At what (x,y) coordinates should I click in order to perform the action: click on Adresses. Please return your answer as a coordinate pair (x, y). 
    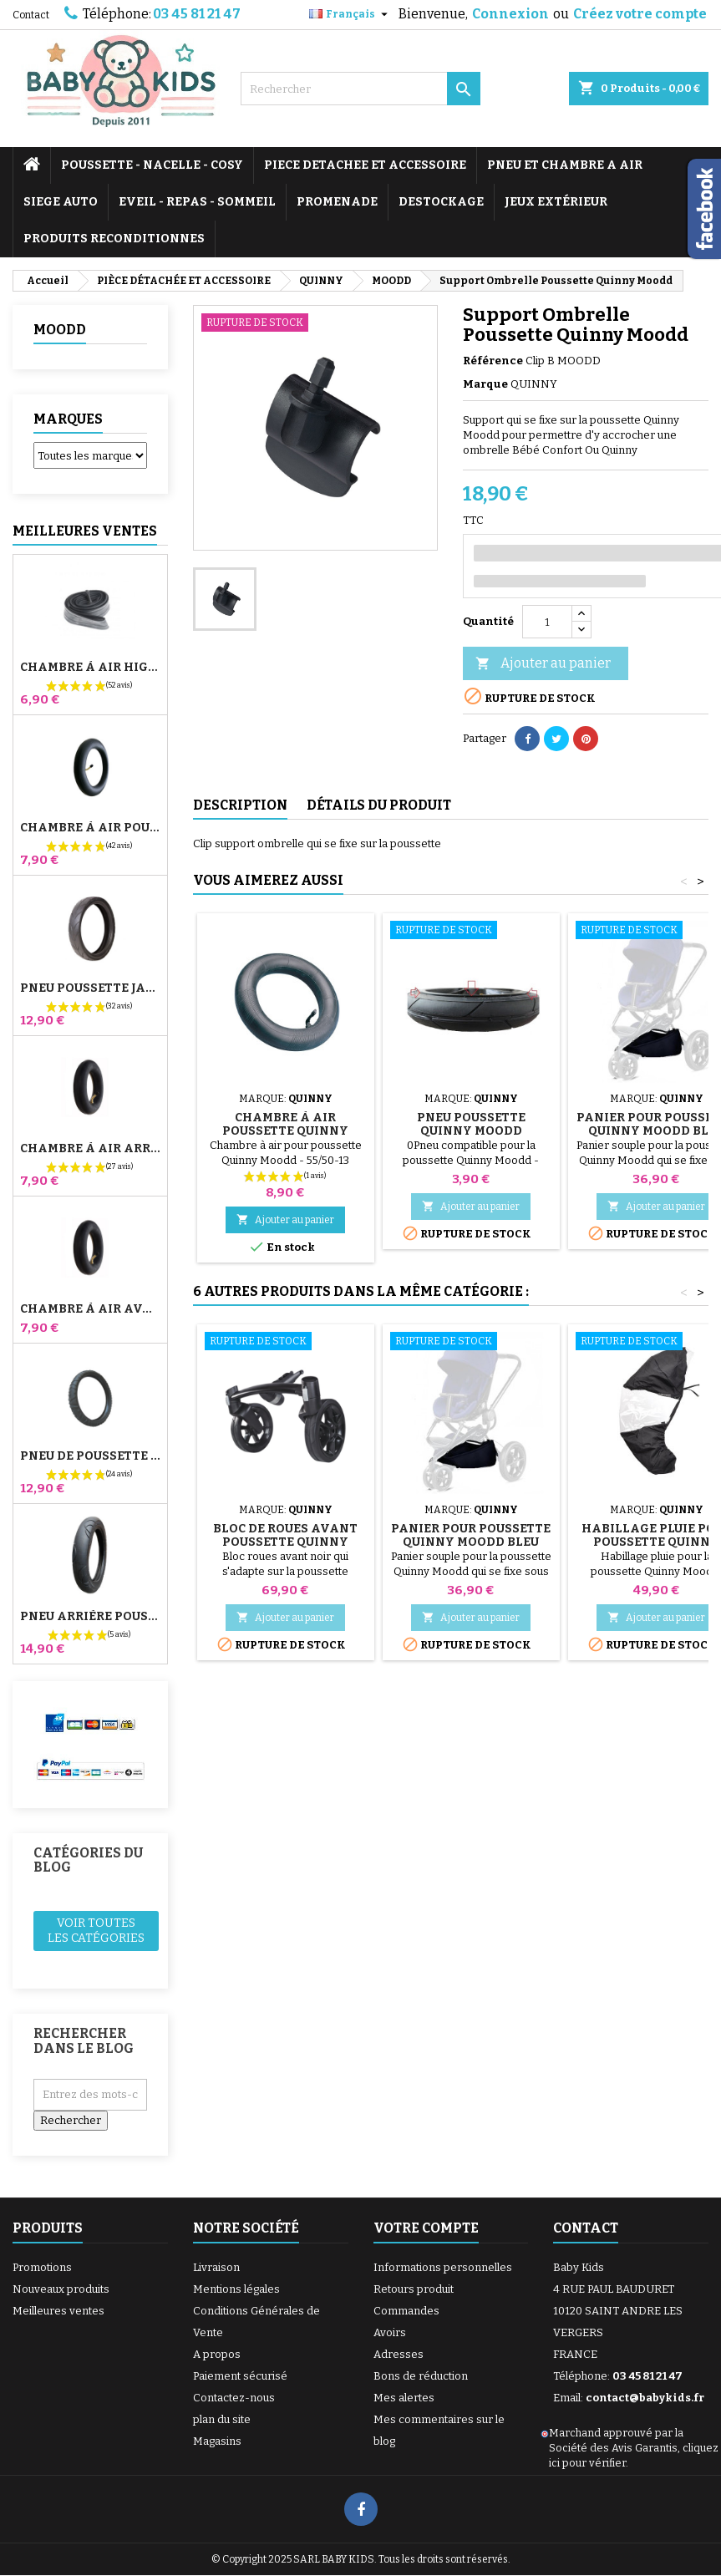
    Looking at the image, I should click on (398, 2354).